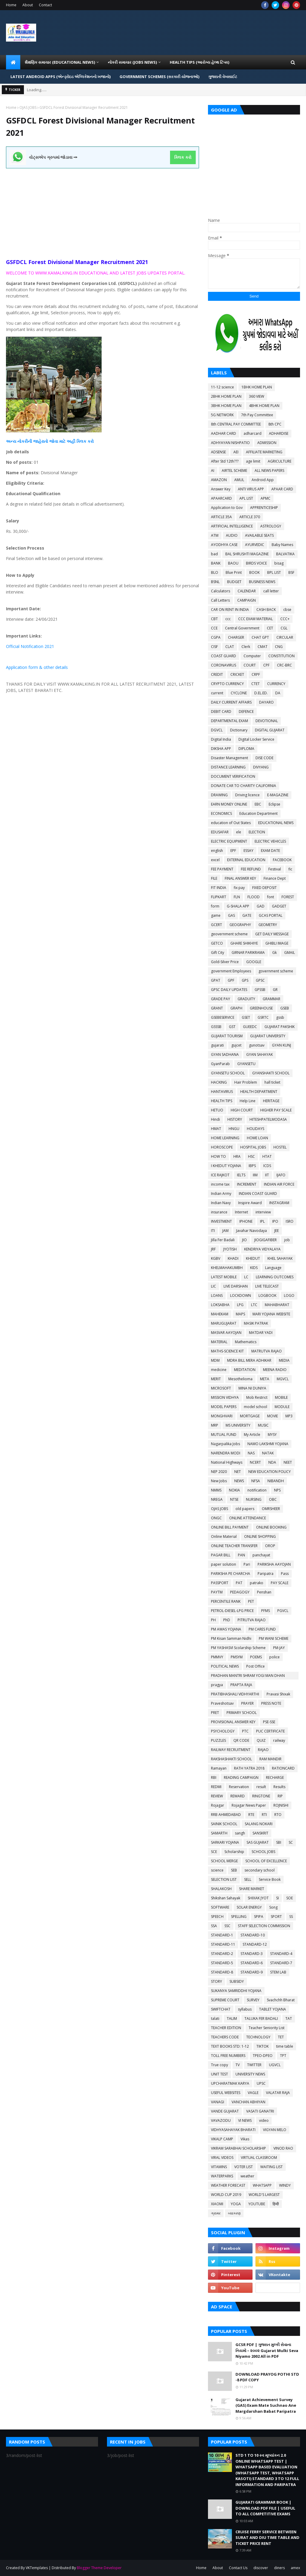 This screenshot has width=306, height=2576. Describe the element at coordinates (259, 1870) in the screenshot. I see `secondary school` at that location.